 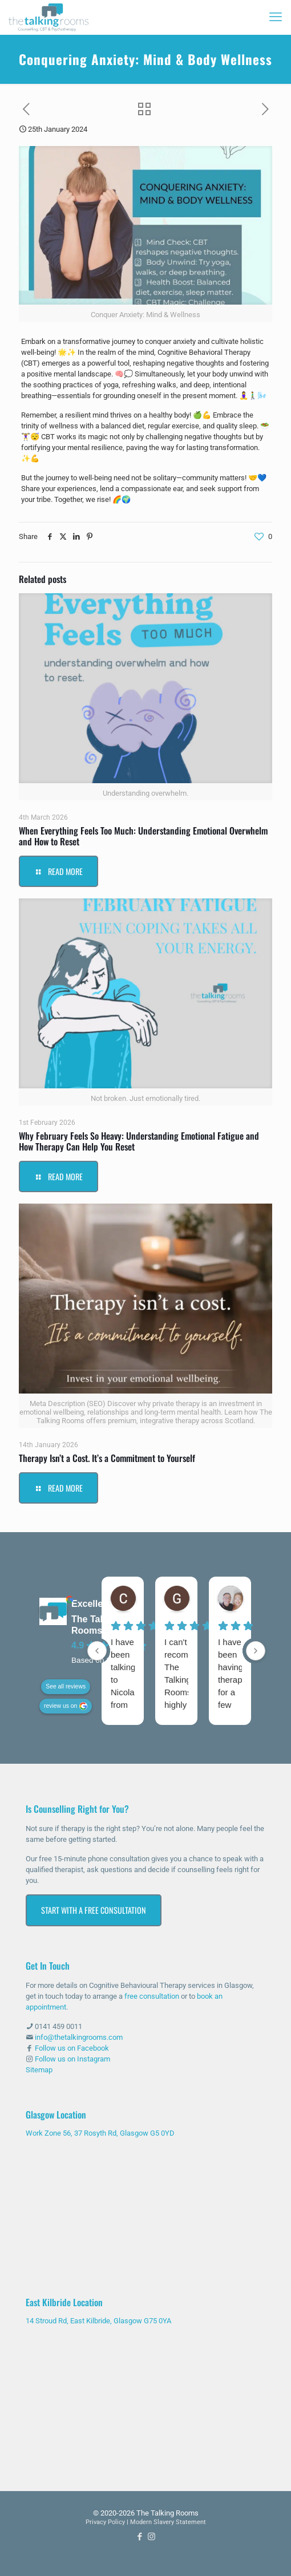 I want to click on [Facebook icon], so click(x=139, y=2537).